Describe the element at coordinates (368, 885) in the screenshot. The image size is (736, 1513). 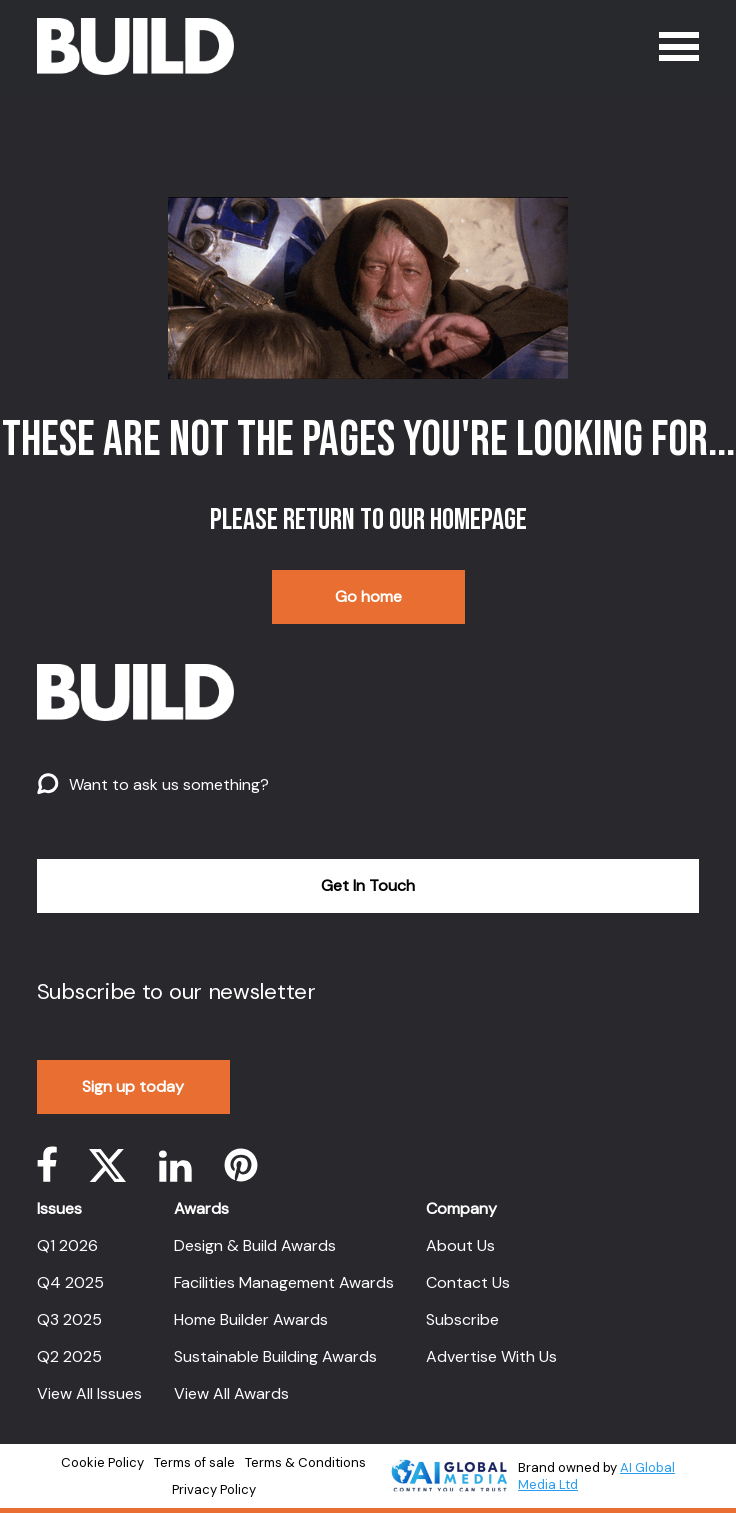
I see `Get In Touch` at that location.